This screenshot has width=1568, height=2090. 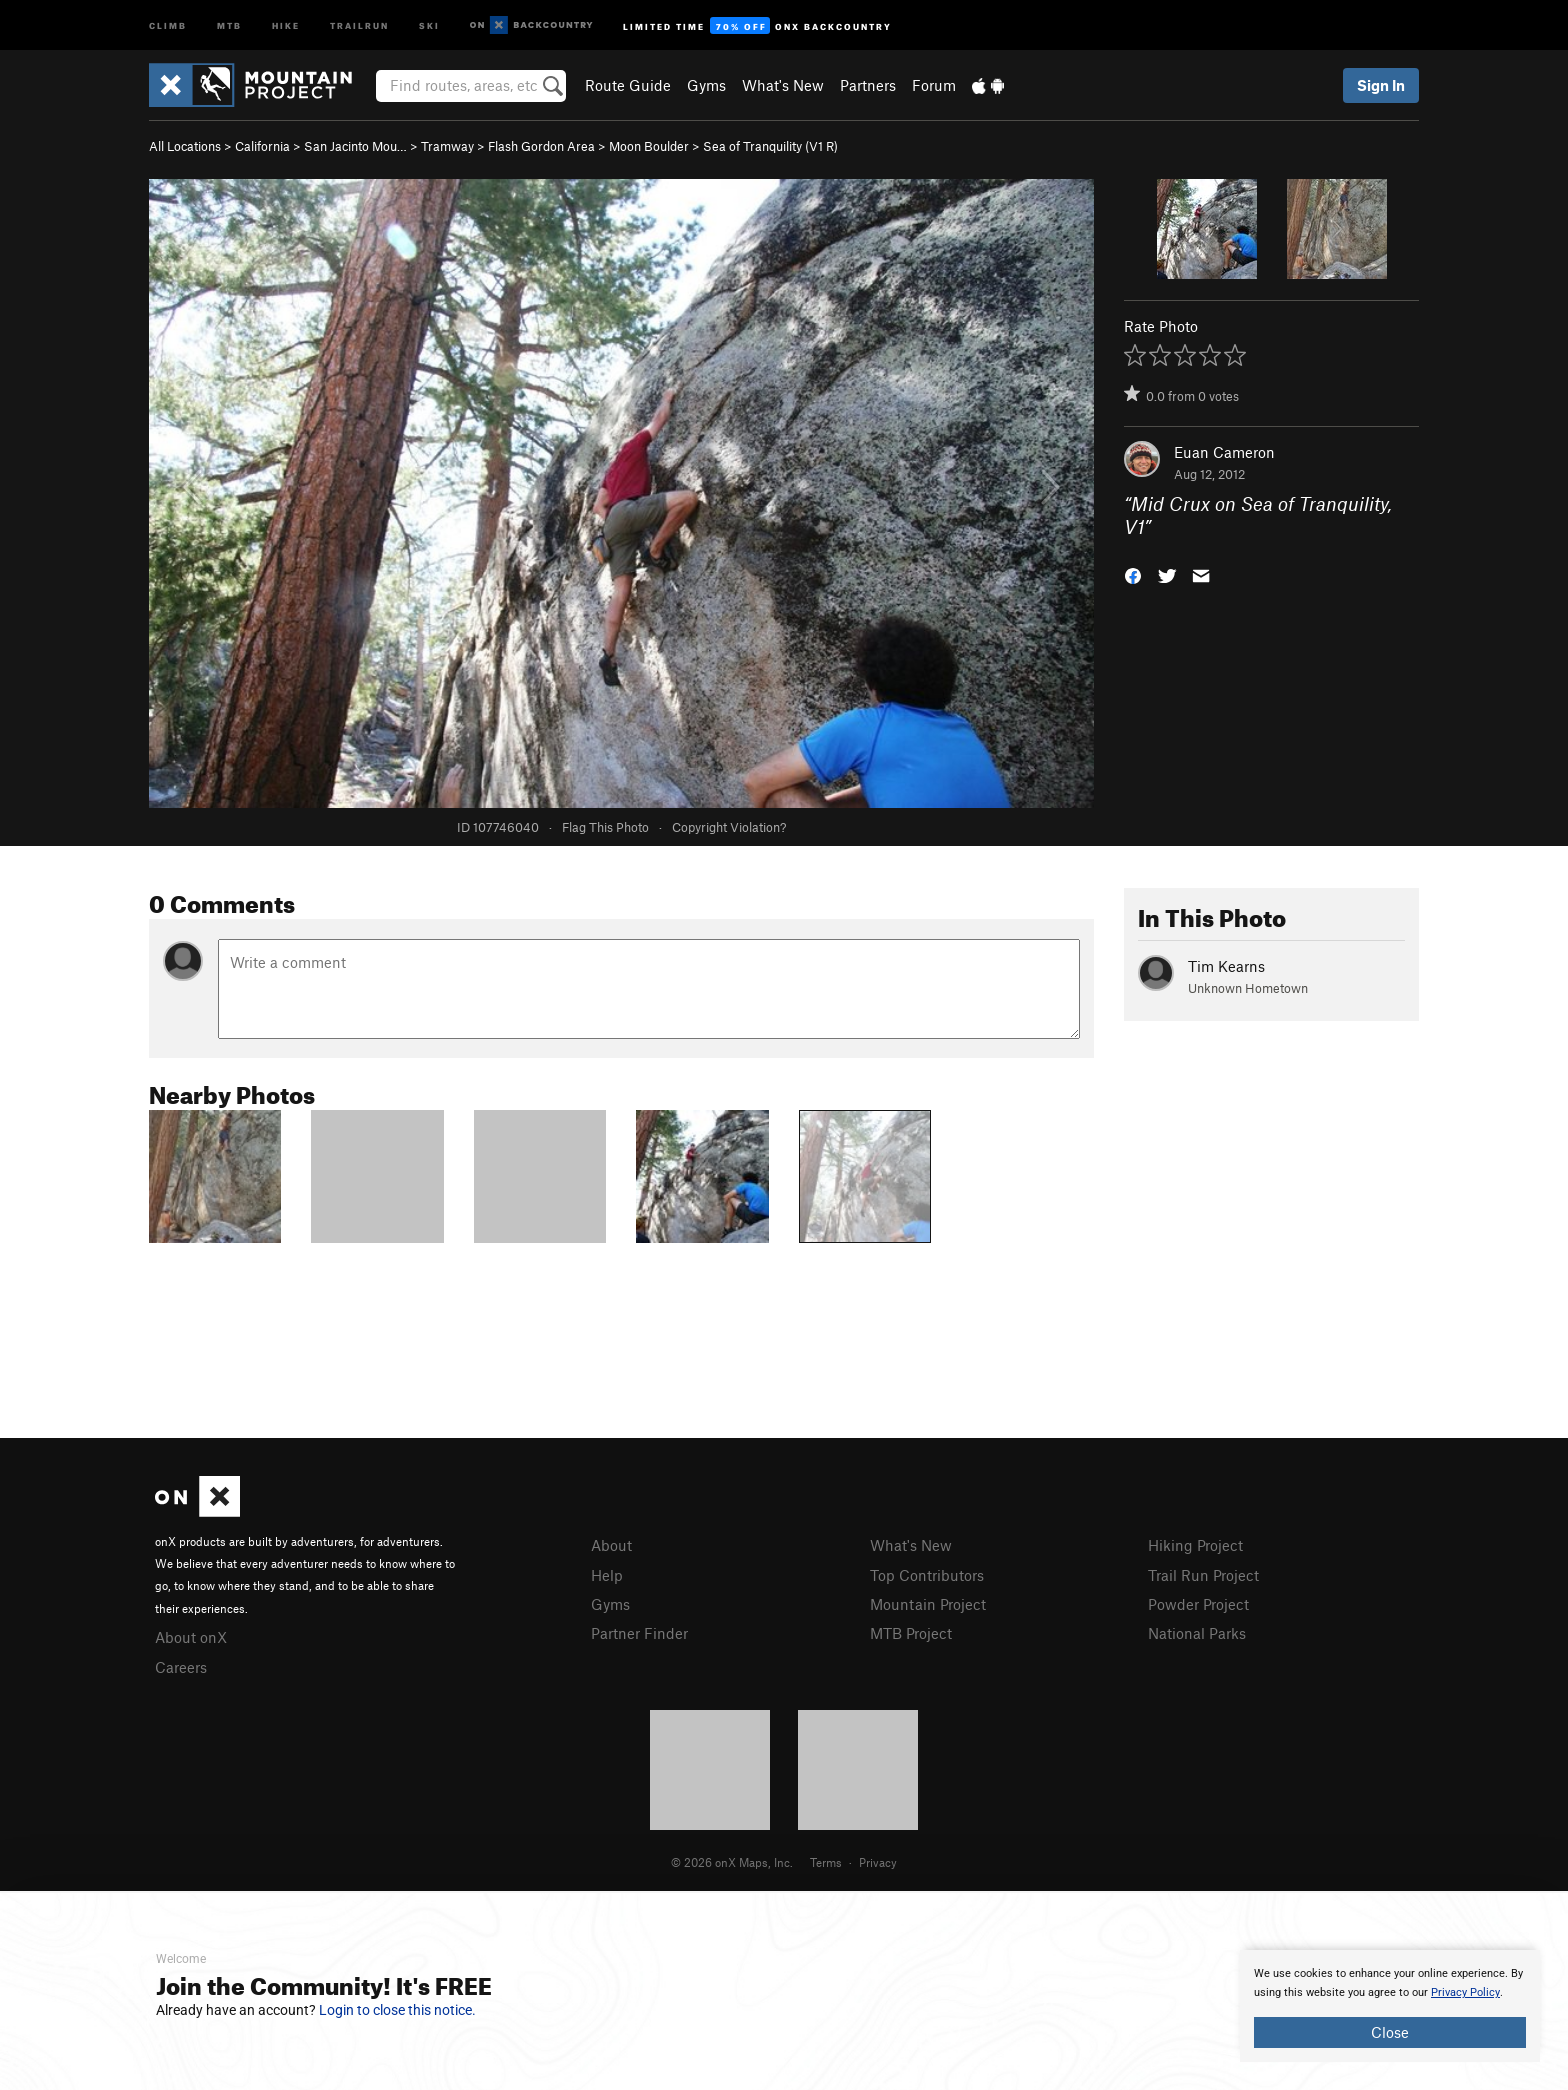 I want to click on Flash Gordon Area, so click(x=541, y=146).